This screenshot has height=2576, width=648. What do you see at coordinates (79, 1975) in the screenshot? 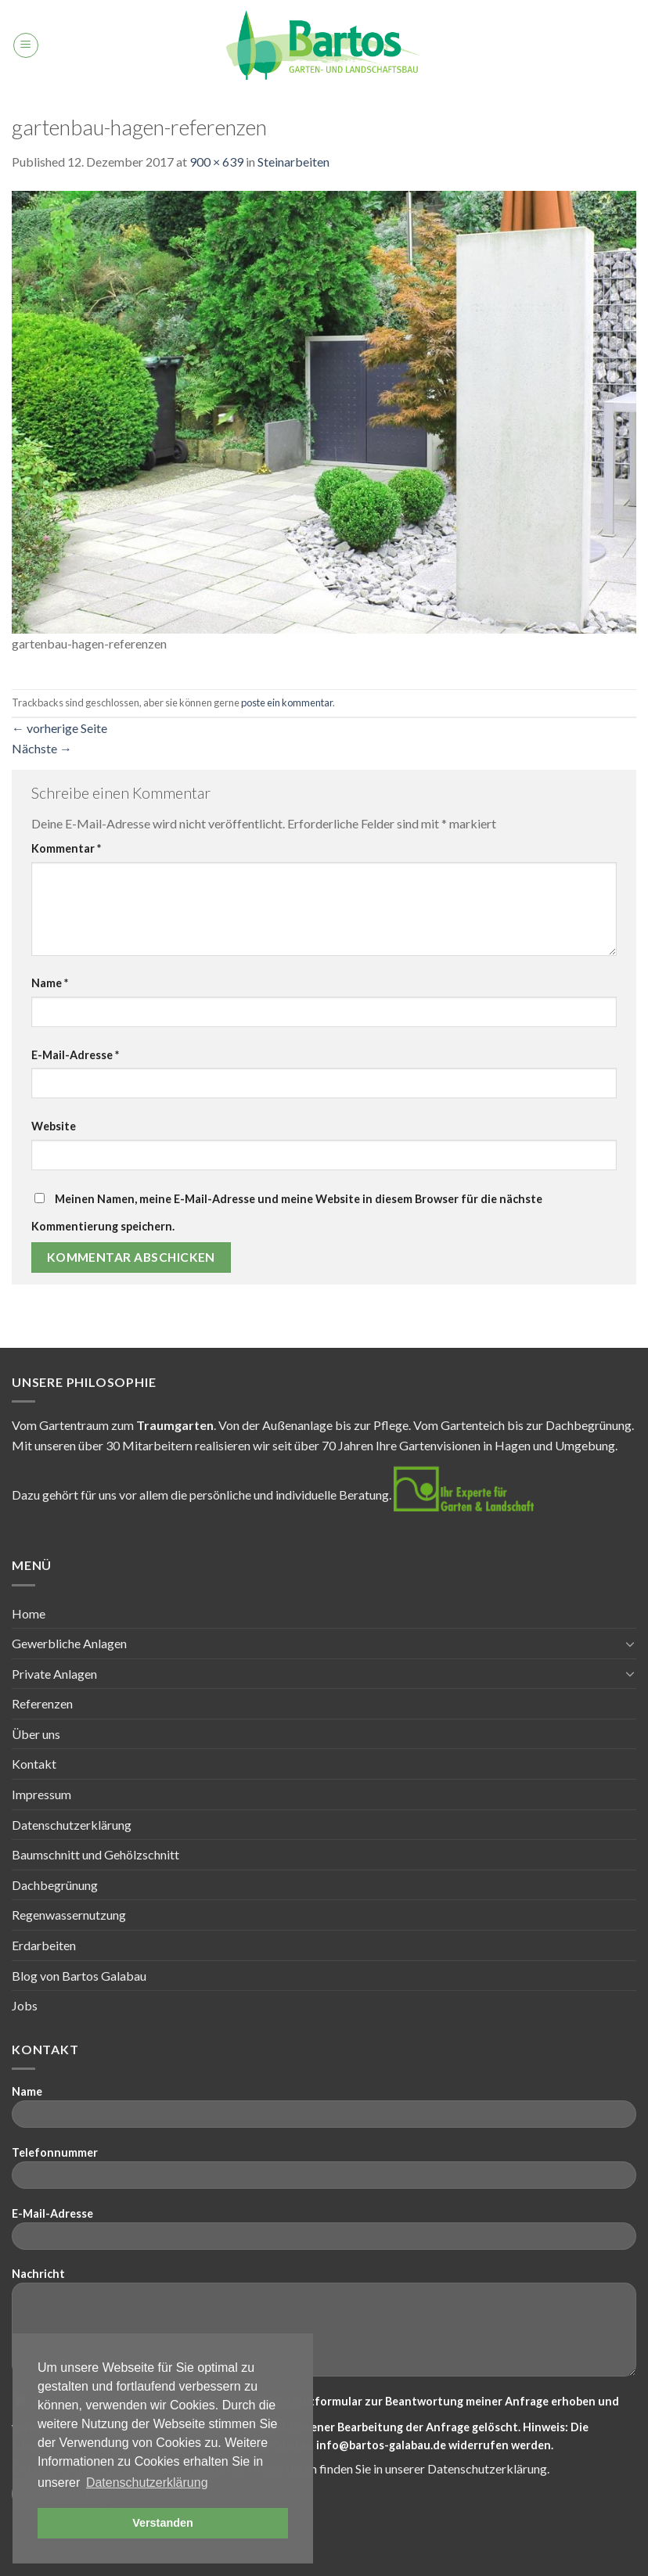
I see `Blog von Bartos Galabau` at bounding box center [79, 1975].